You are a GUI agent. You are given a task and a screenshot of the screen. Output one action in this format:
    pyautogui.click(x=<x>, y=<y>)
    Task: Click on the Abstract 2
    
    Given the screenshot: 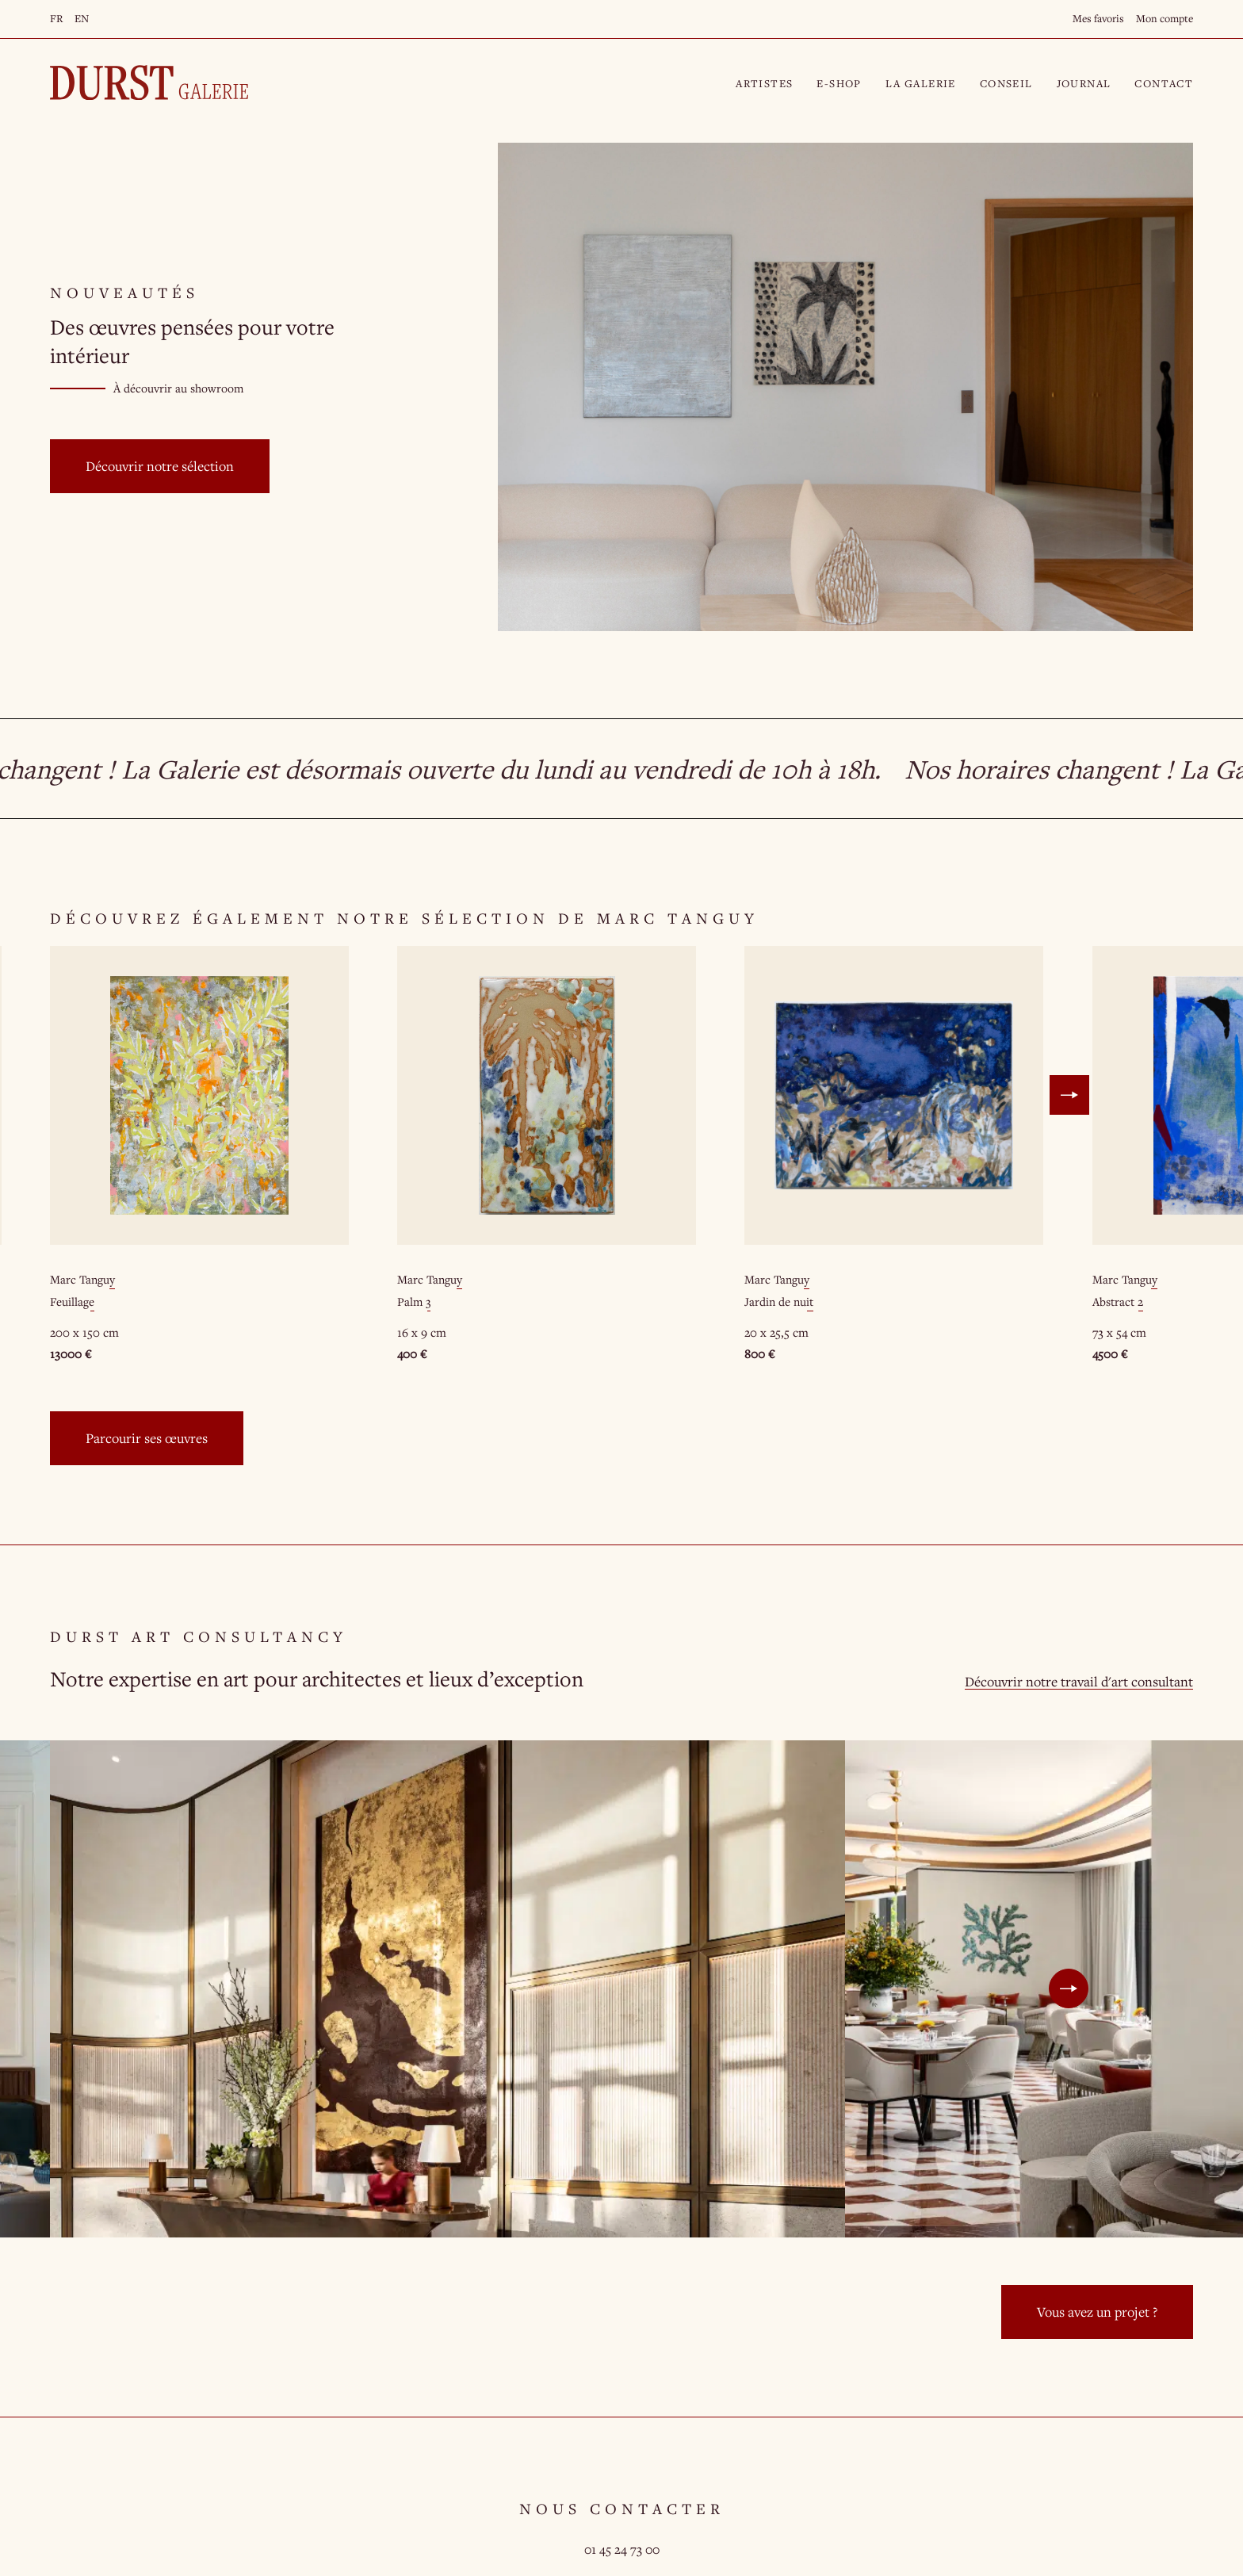 What is the action you would take?
    pyautogui.click(x=1117, y=1301)
    